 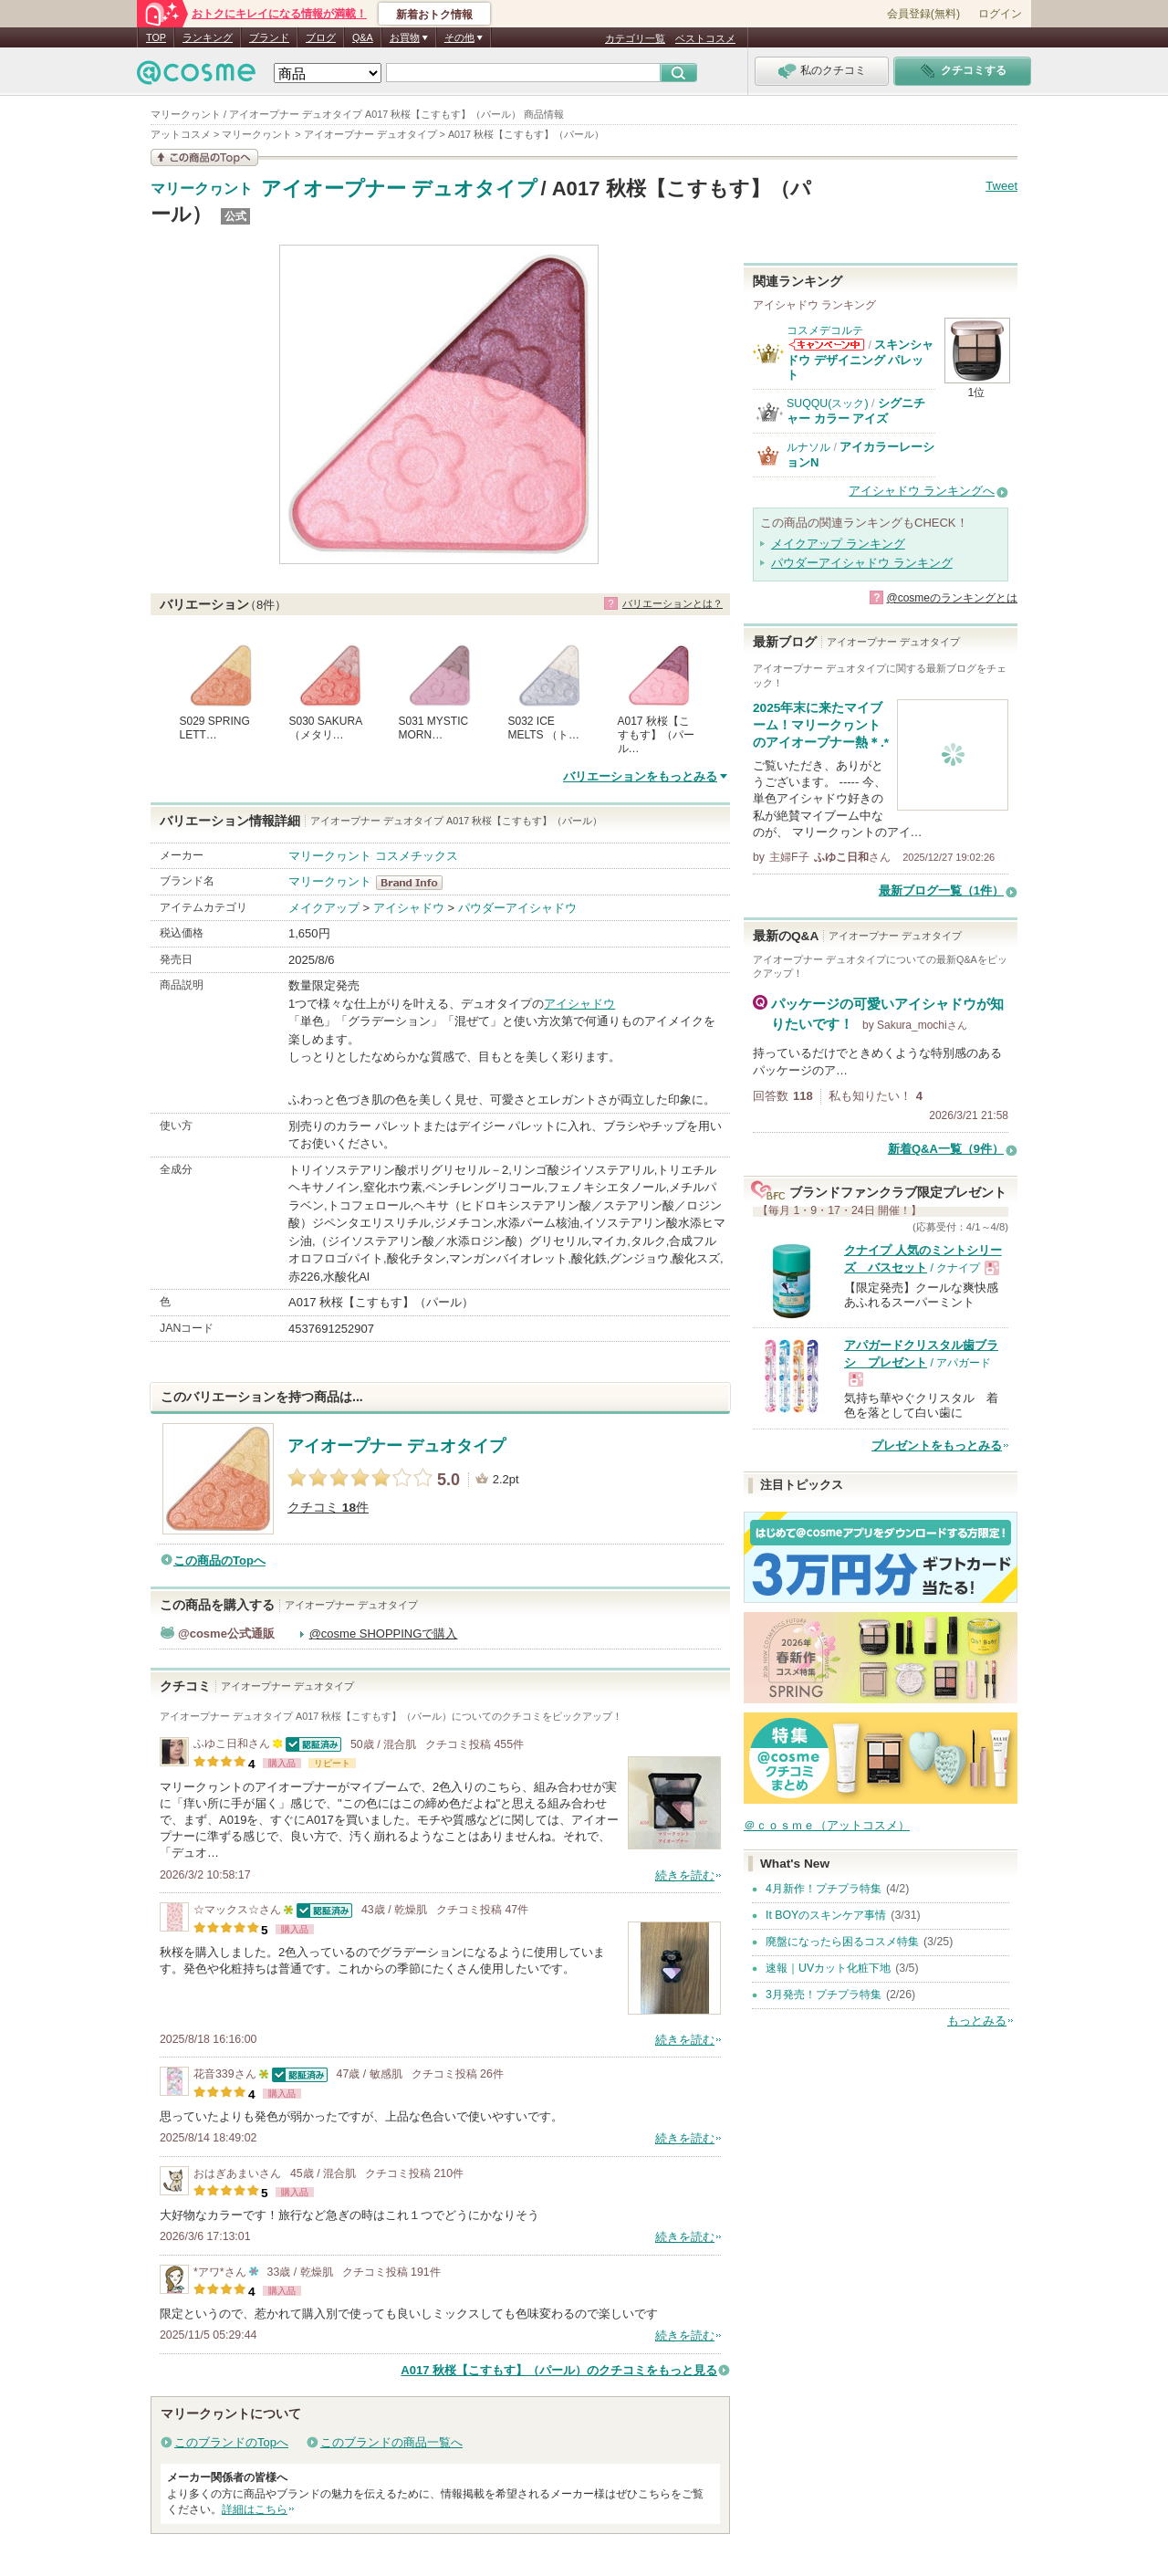 I want to click on コスメデコルテからのお知らせがあります, so click(x=826, y=345).